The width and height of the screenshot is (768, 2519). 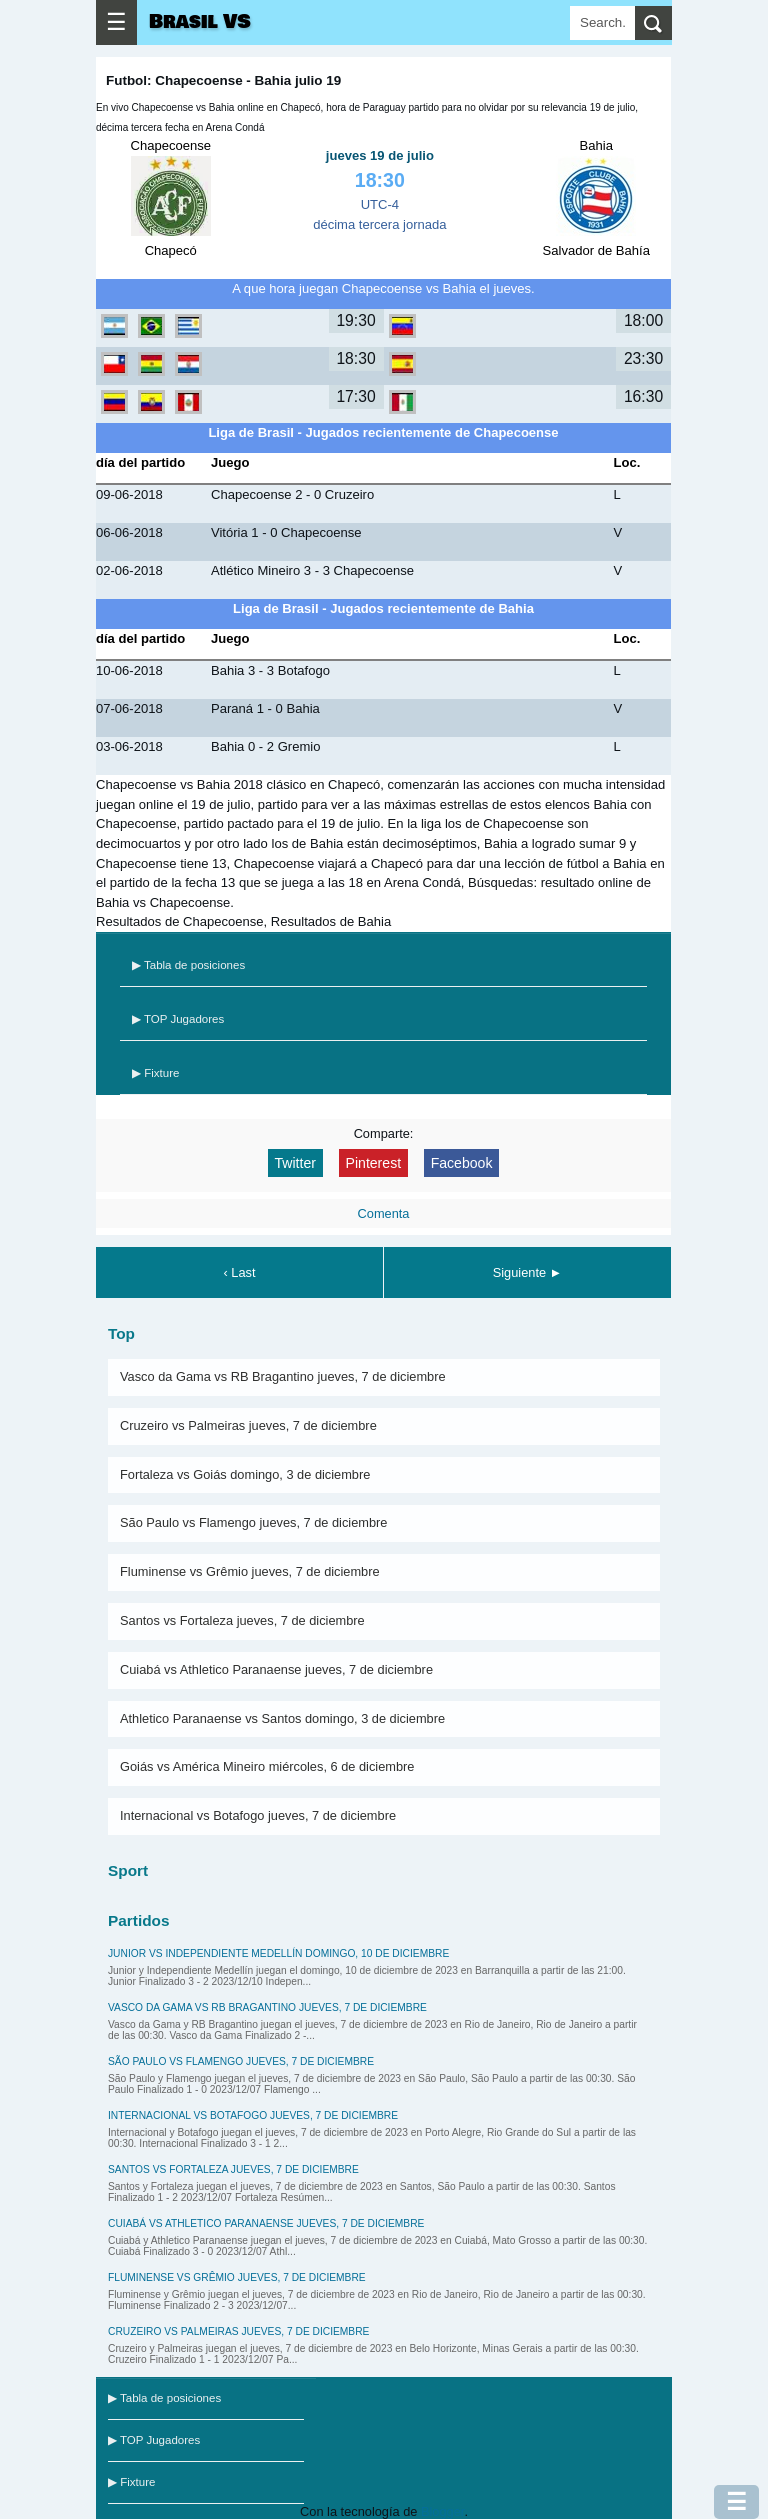 What do you see at coordinates (188, 965) in the screenshot?
I see `▶ Tabla de posiciones` at bounding box center [188, 965].